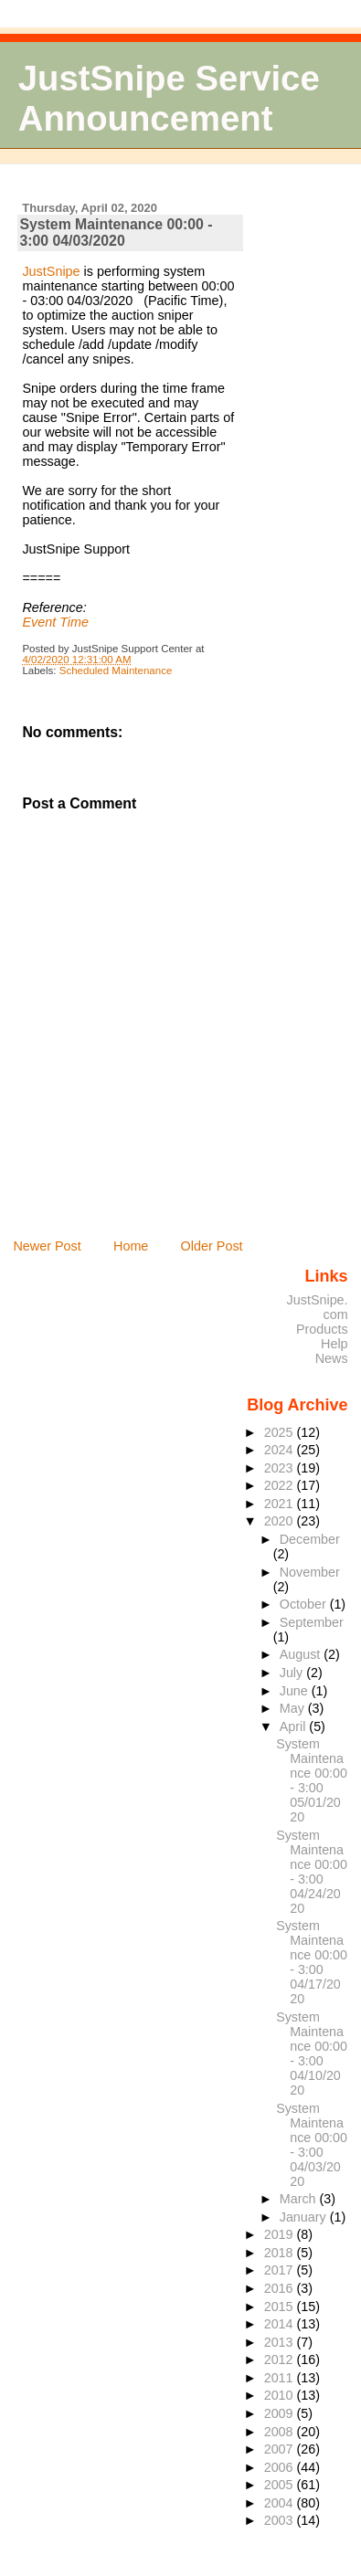  I want to click on JustSnipe, so click(51, 271).